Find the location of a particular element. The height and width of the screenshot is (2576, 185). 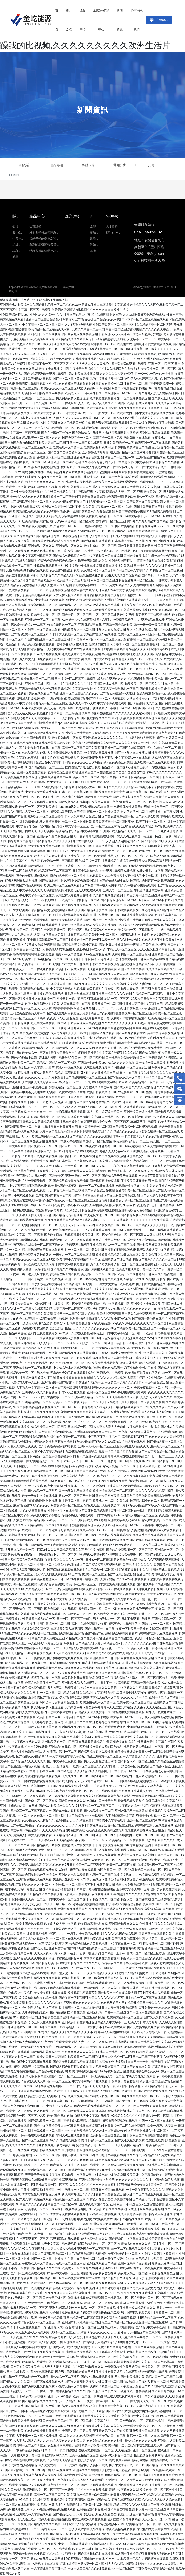

亚洲精品网站一区二区 is located at coordinates (37, 1402).